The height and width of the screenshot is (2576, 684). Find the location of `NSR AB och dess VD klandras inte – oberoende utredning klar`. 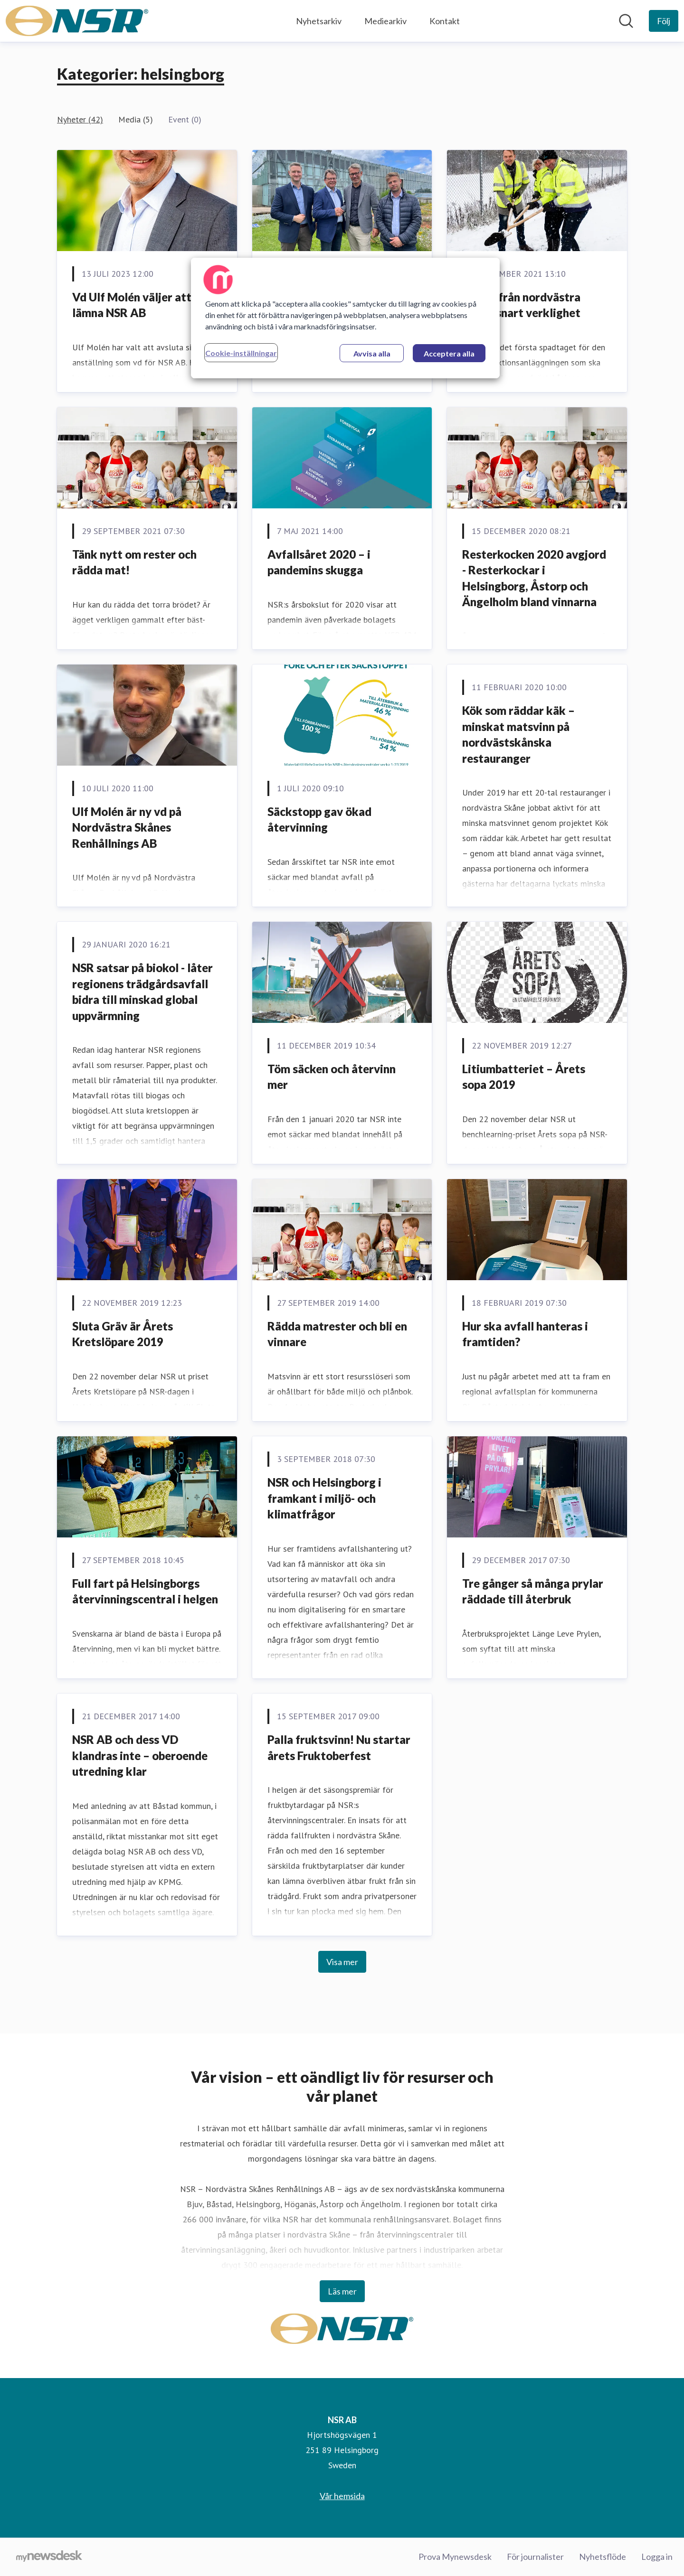

NSR AB och dess VD klandras inte – oberoende utredning klar is located at coordinates (140, 1755).